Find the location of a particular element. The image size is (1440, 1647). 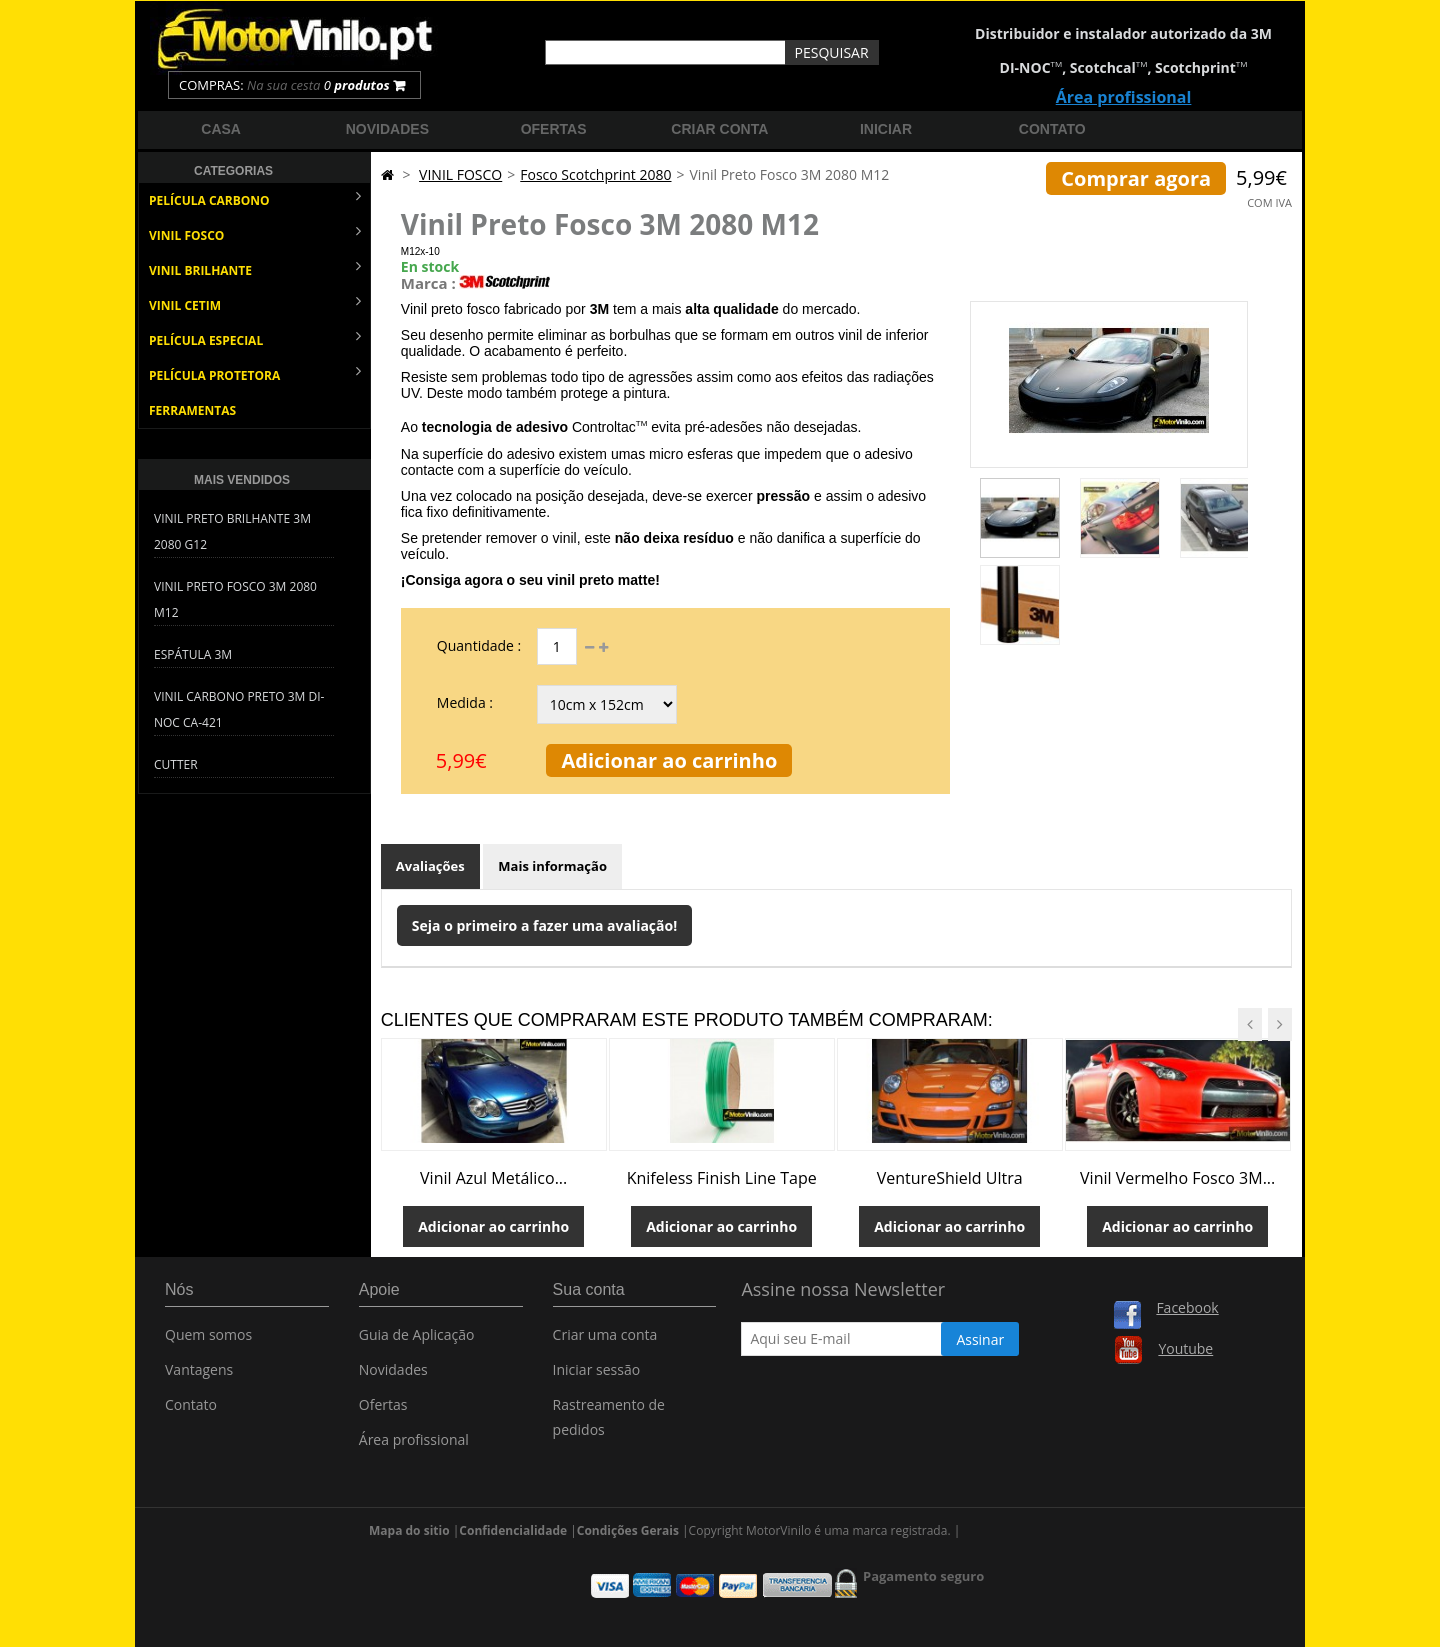

Ofertas is located at coordinates (554, 129).